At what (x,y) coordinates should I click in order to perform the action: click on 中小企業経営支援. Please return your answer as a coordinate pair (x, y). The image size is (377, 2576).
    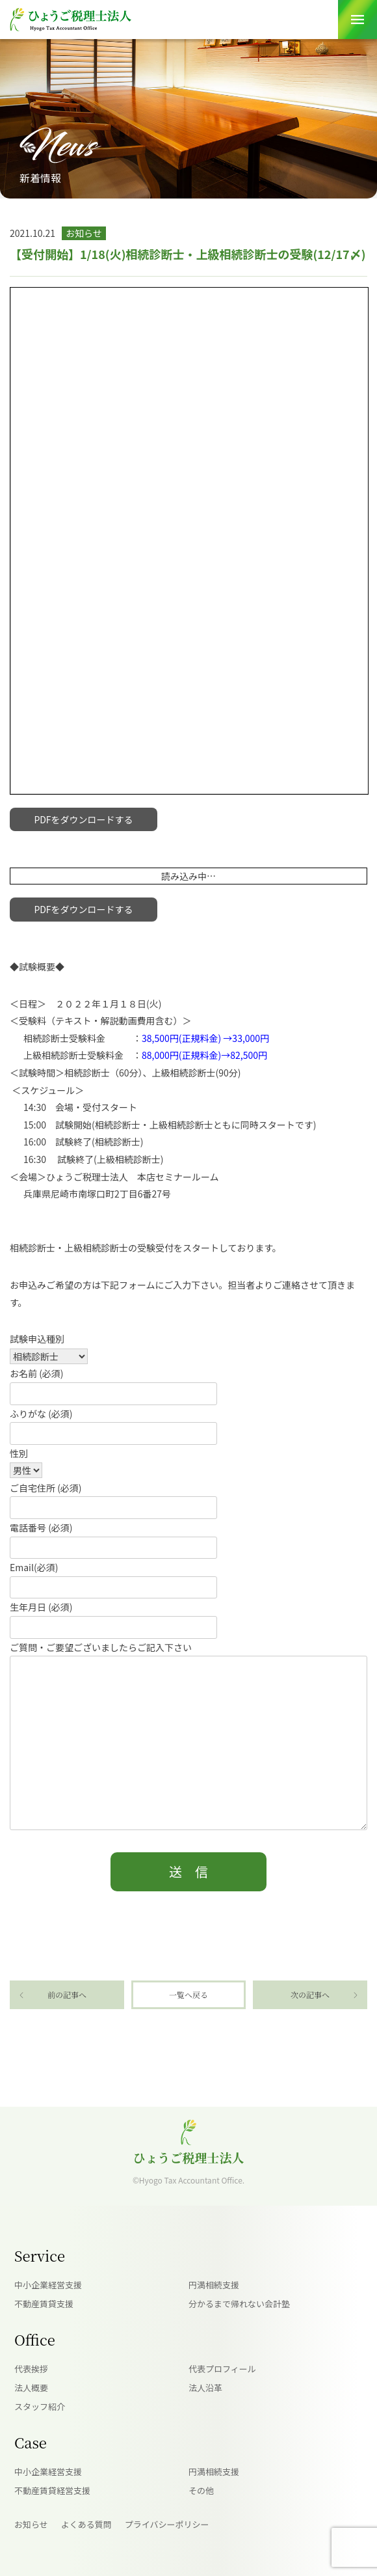
    Looking at the image, I should click on (48, 2285).